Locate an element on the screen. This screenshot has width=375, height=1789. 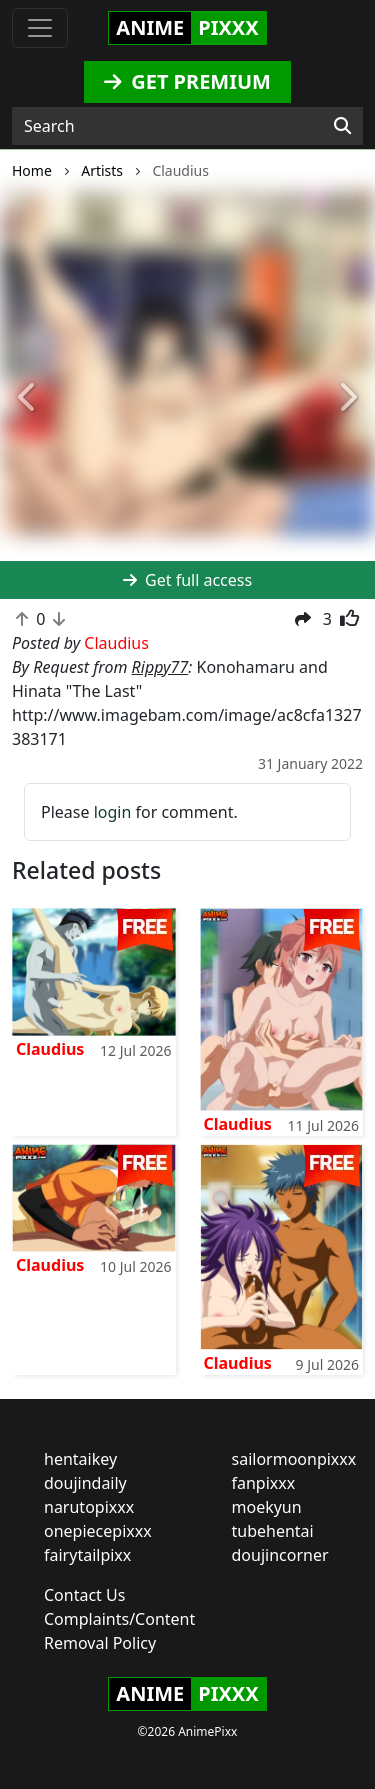
Get full access is located at coordinates (187, 580).